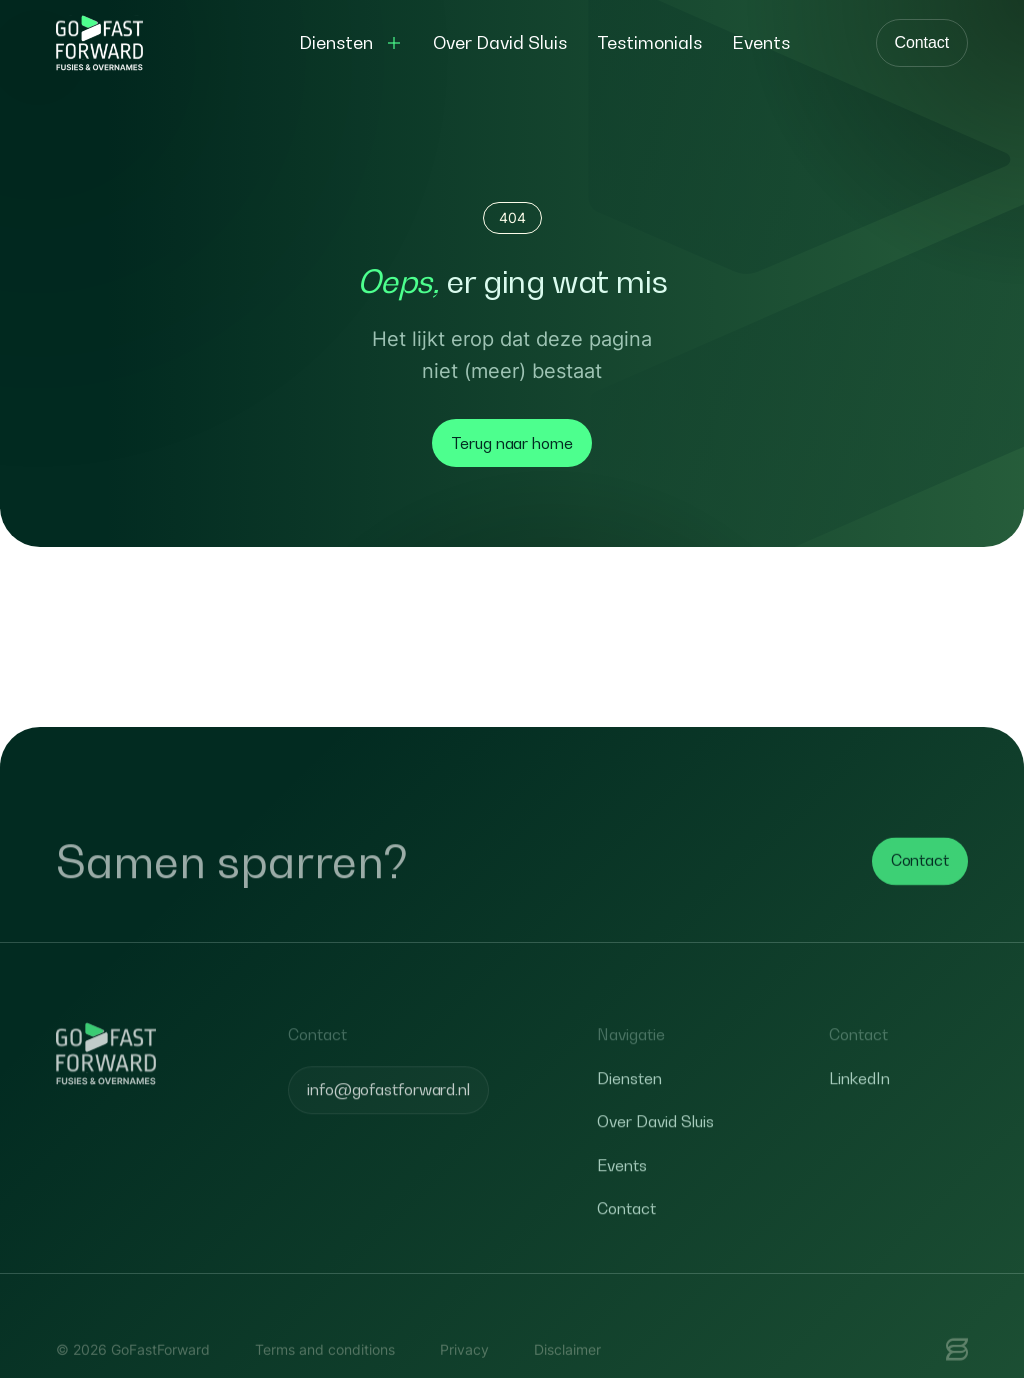  I want to click on Diensten, so click(629, 1104).